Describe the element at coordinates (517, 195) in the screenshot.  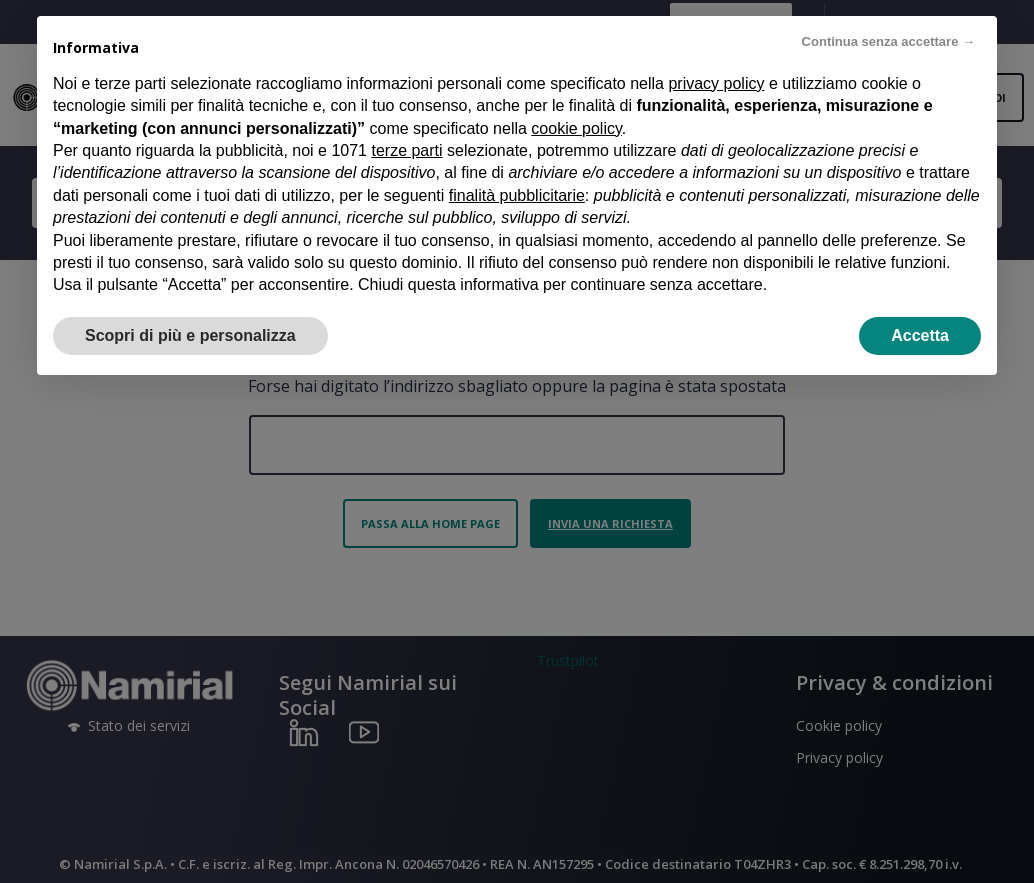
I see `finalità pubblicitarie` at that location.